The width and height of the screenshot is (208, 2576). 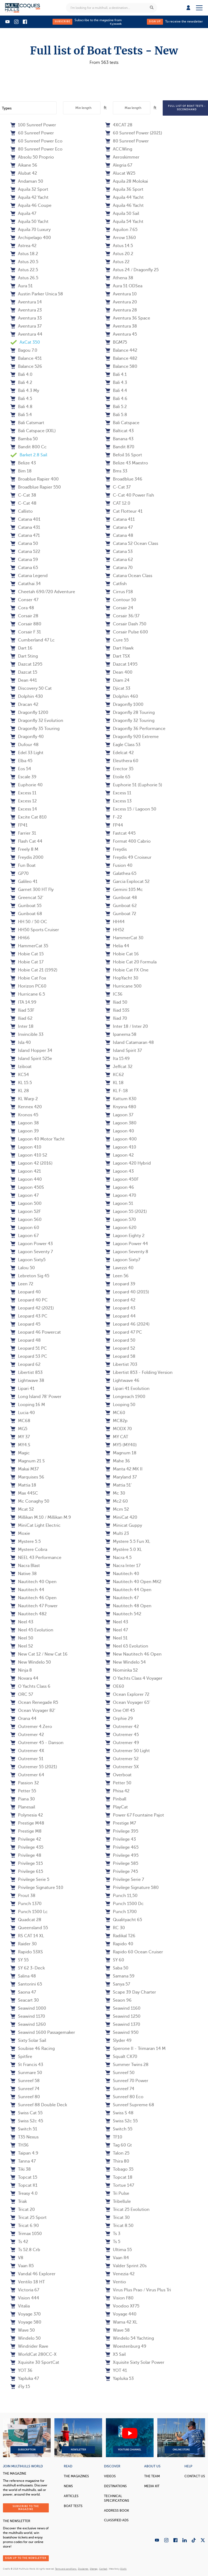 I want to click on Looping 50, so click(x=120, y=1404).